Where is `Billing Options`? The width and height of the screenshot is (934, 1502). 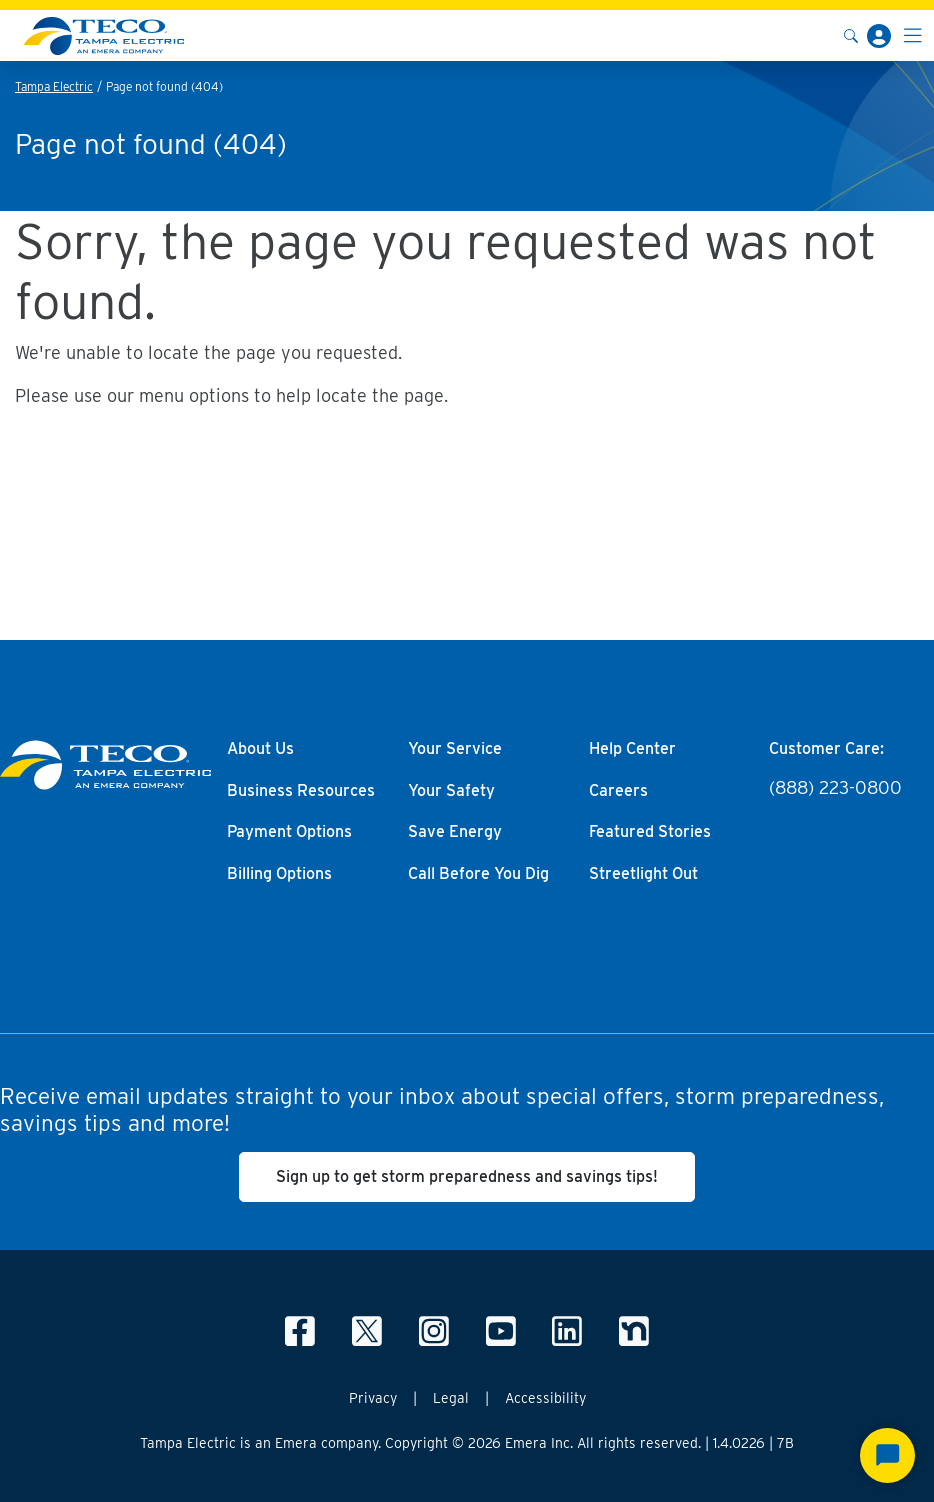 Billing Options is located at coordinates (279, 874).